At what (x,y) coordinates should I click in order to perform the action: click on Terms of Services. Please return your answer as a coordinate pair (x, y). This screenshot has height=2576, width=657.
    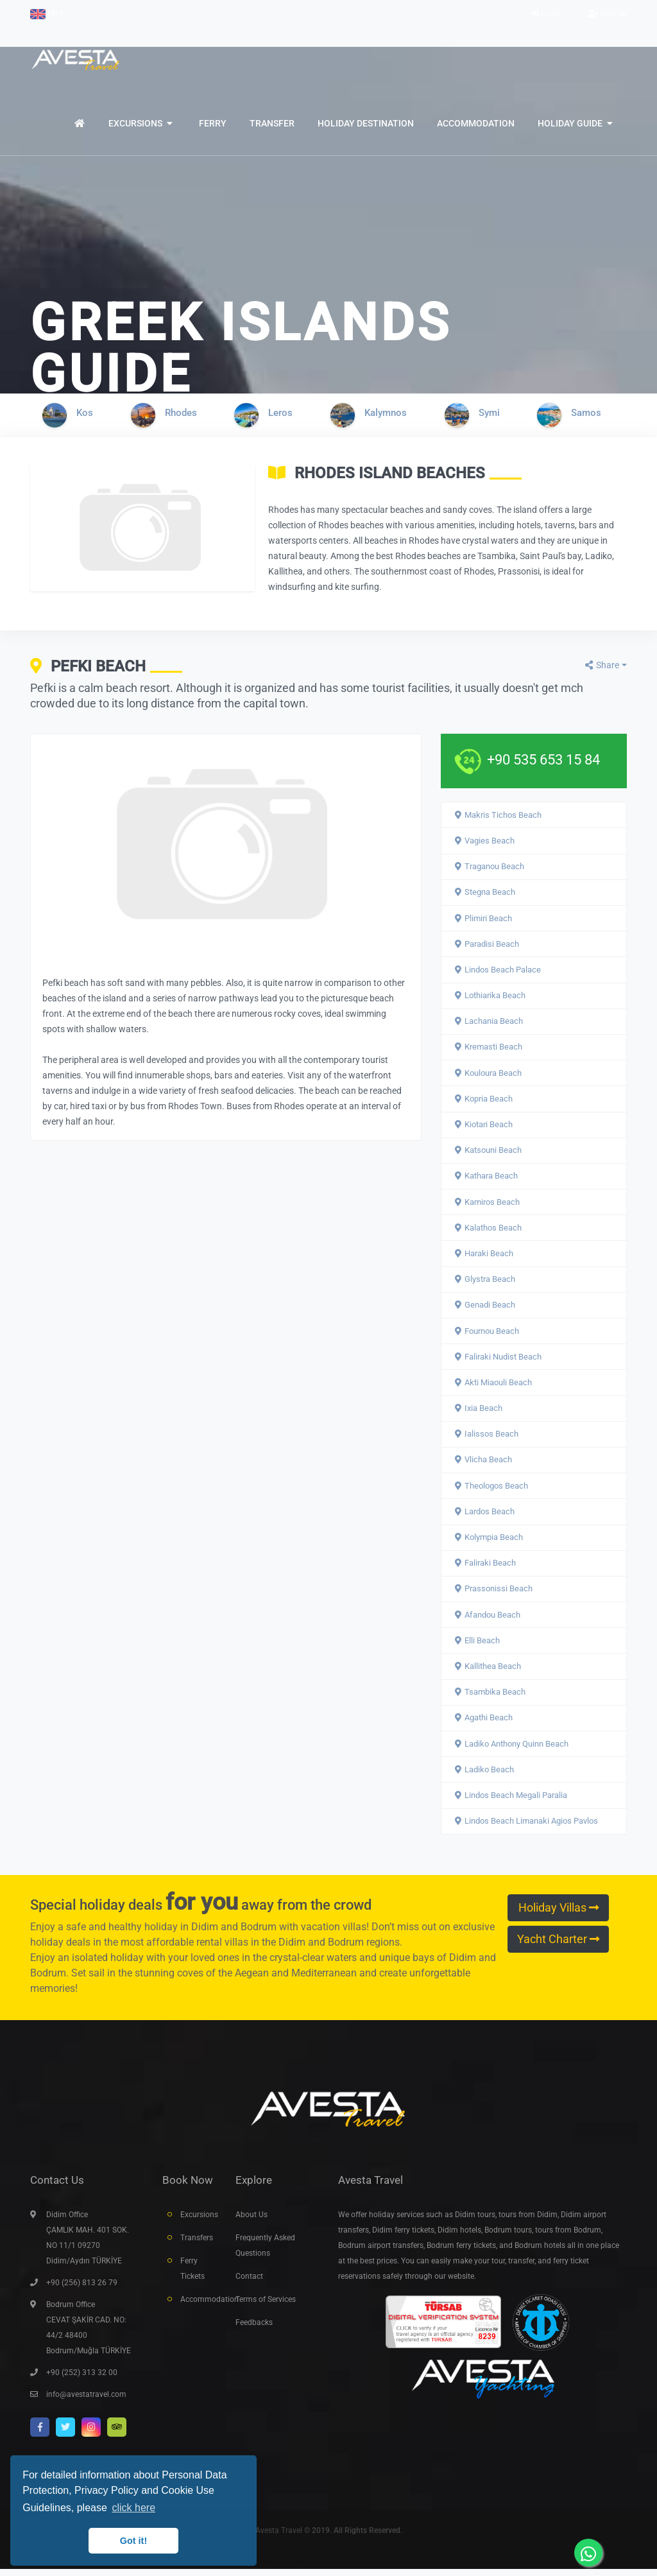
    Looking at the image, I should click on (265, 2306).